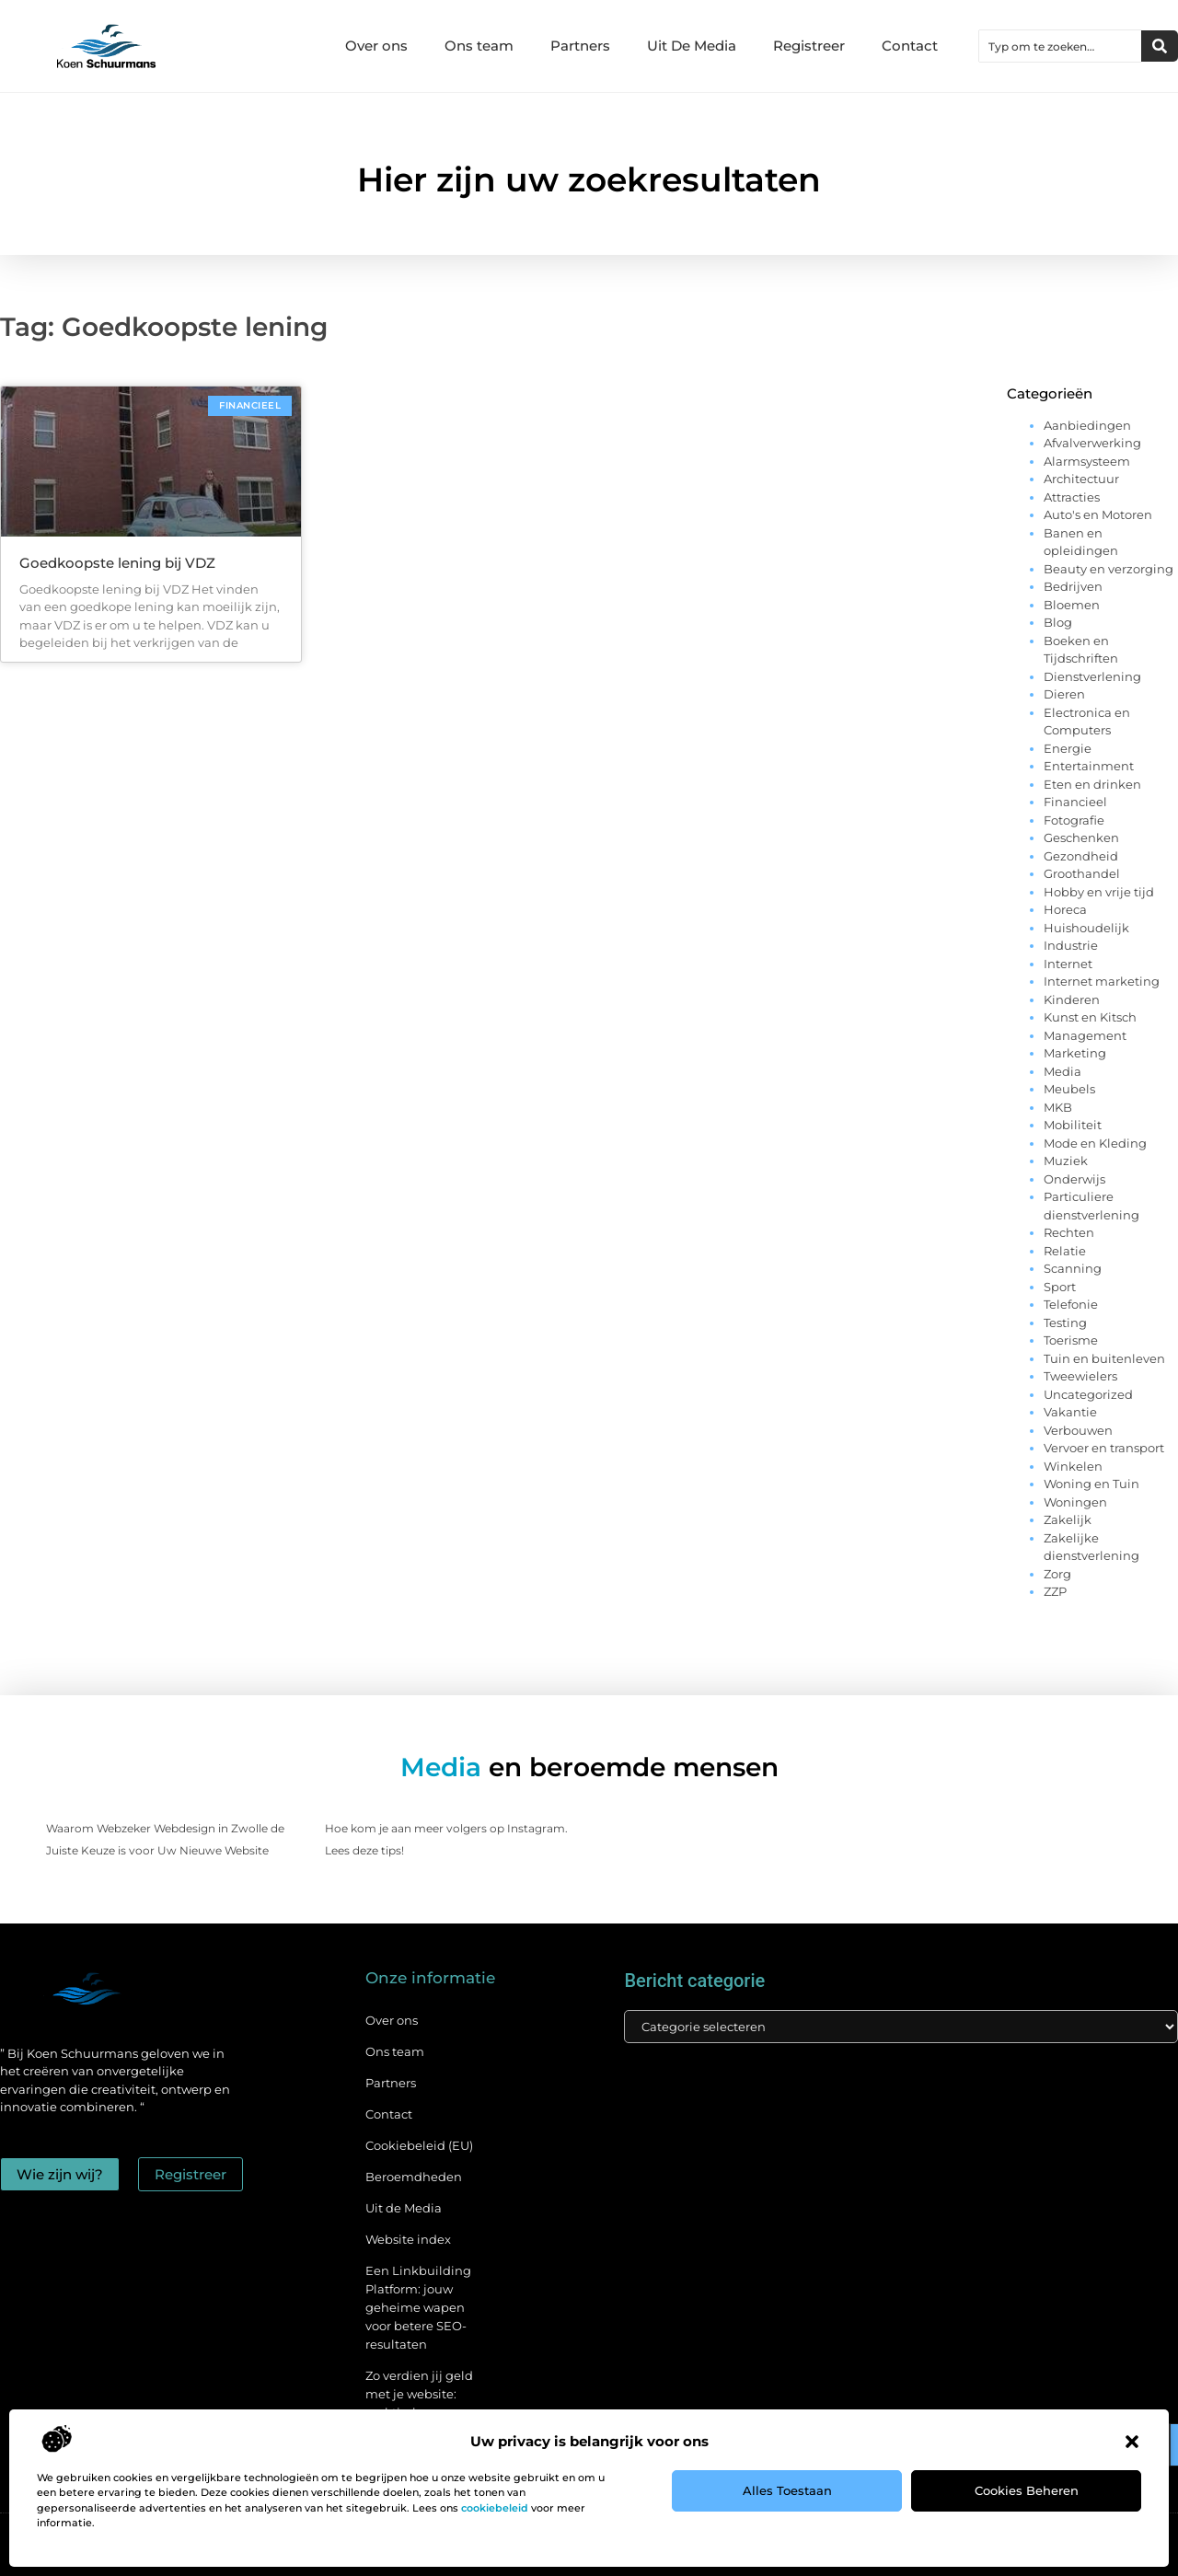 The width and height of the screenshot is (1178, 2576). What do you see at coordinates (1067, 1519) in the screenshot?
I see `Zakelijk` at bounding box center [1067, 1519].